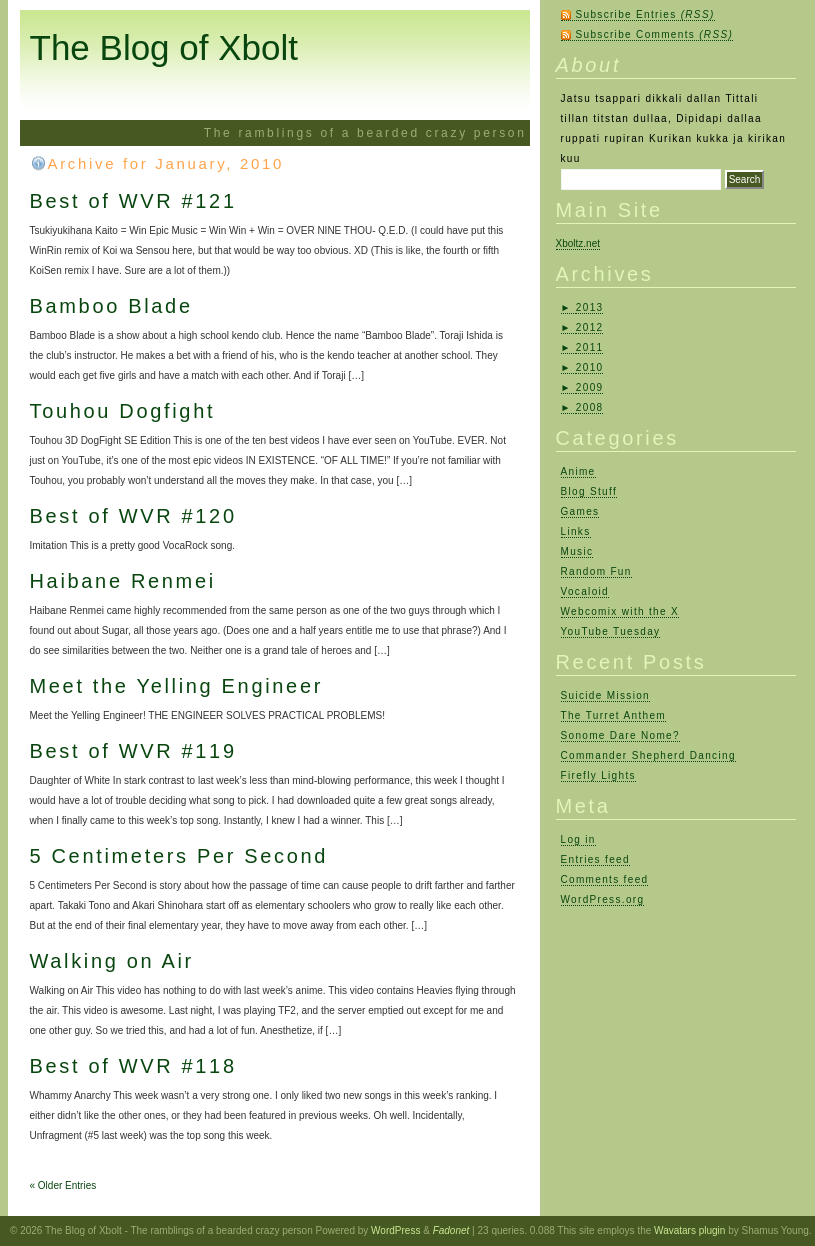  I want to click on The Blog of Xbolt, so click(164, 47).